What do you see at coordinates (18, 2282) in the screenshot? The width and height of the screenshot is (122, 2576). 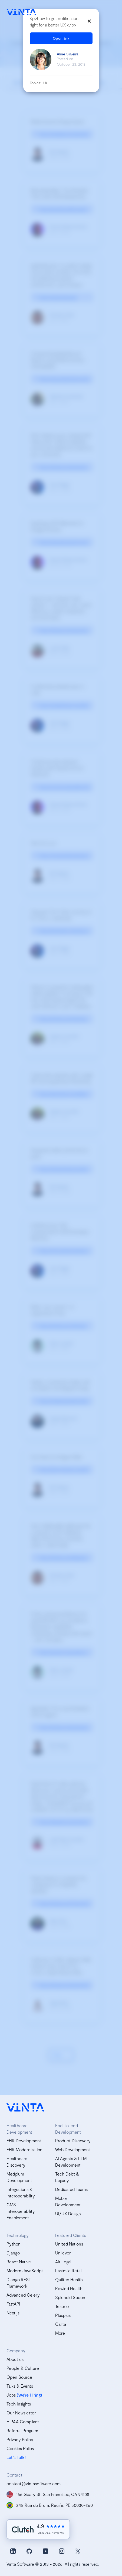 I see `Django REST Framework` at bounding box center [18, 2282].